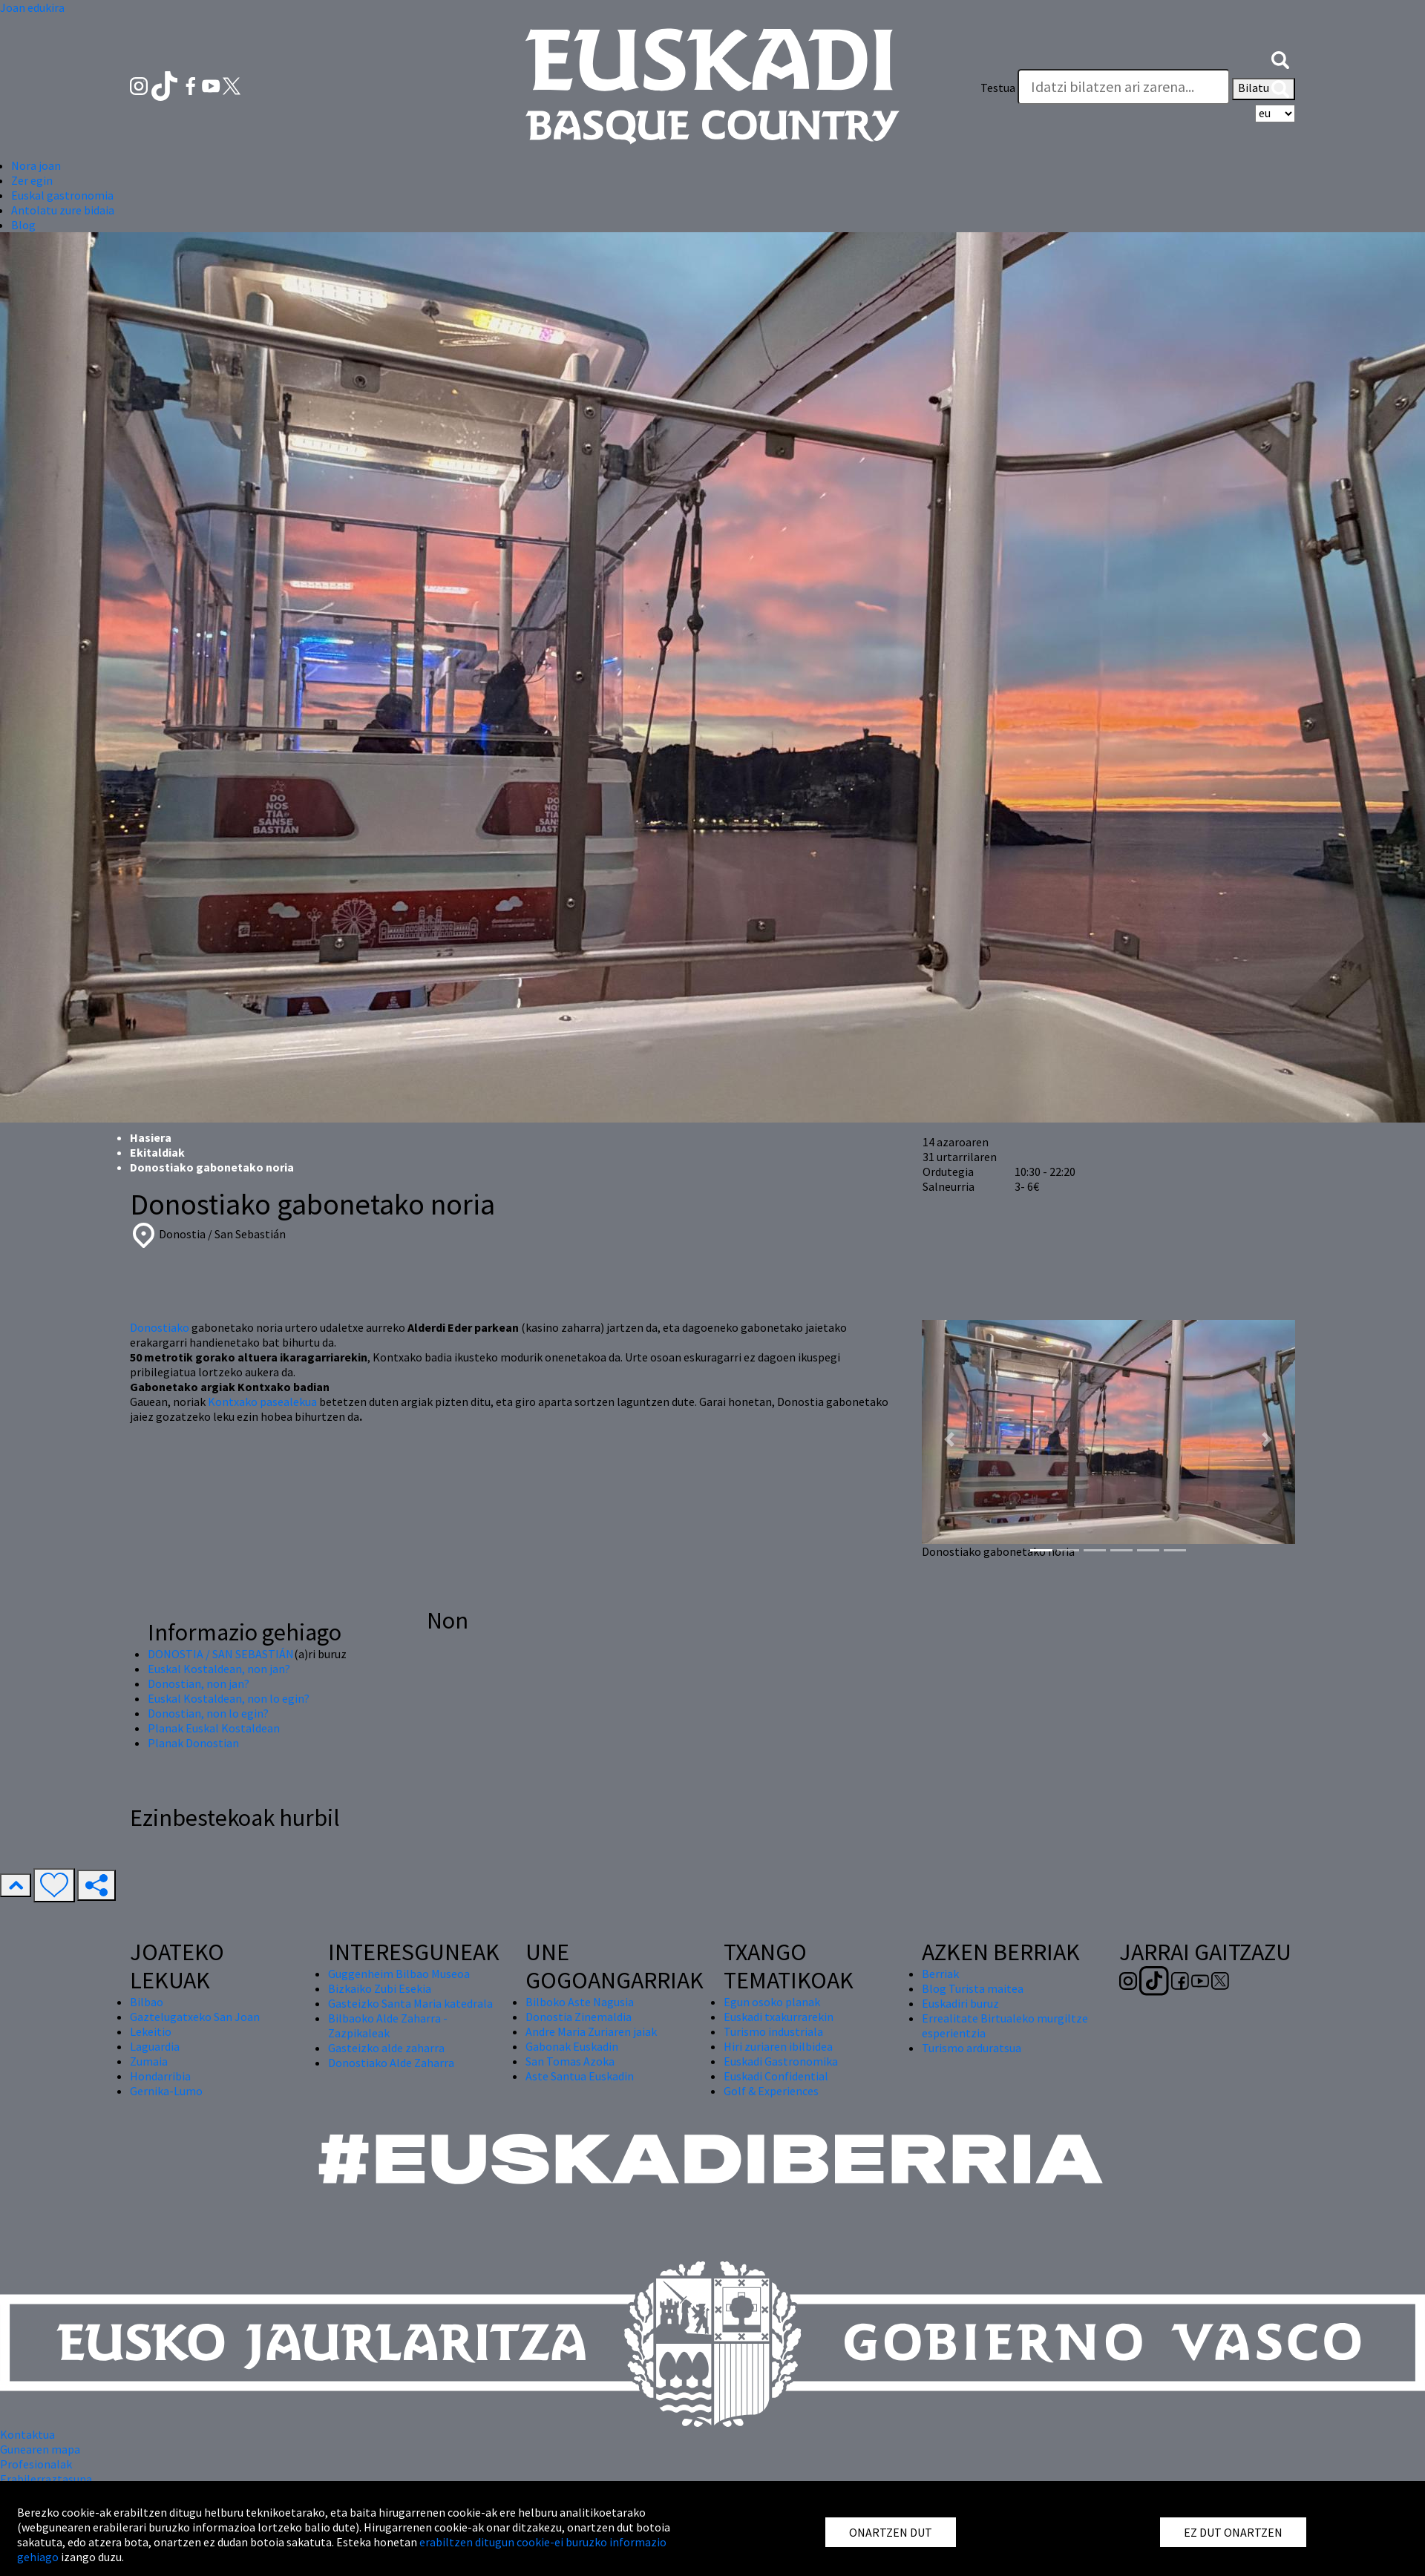  Describe the element at coordinates (150, 1137) in the screenshot. I see `Hasiera` at that location.